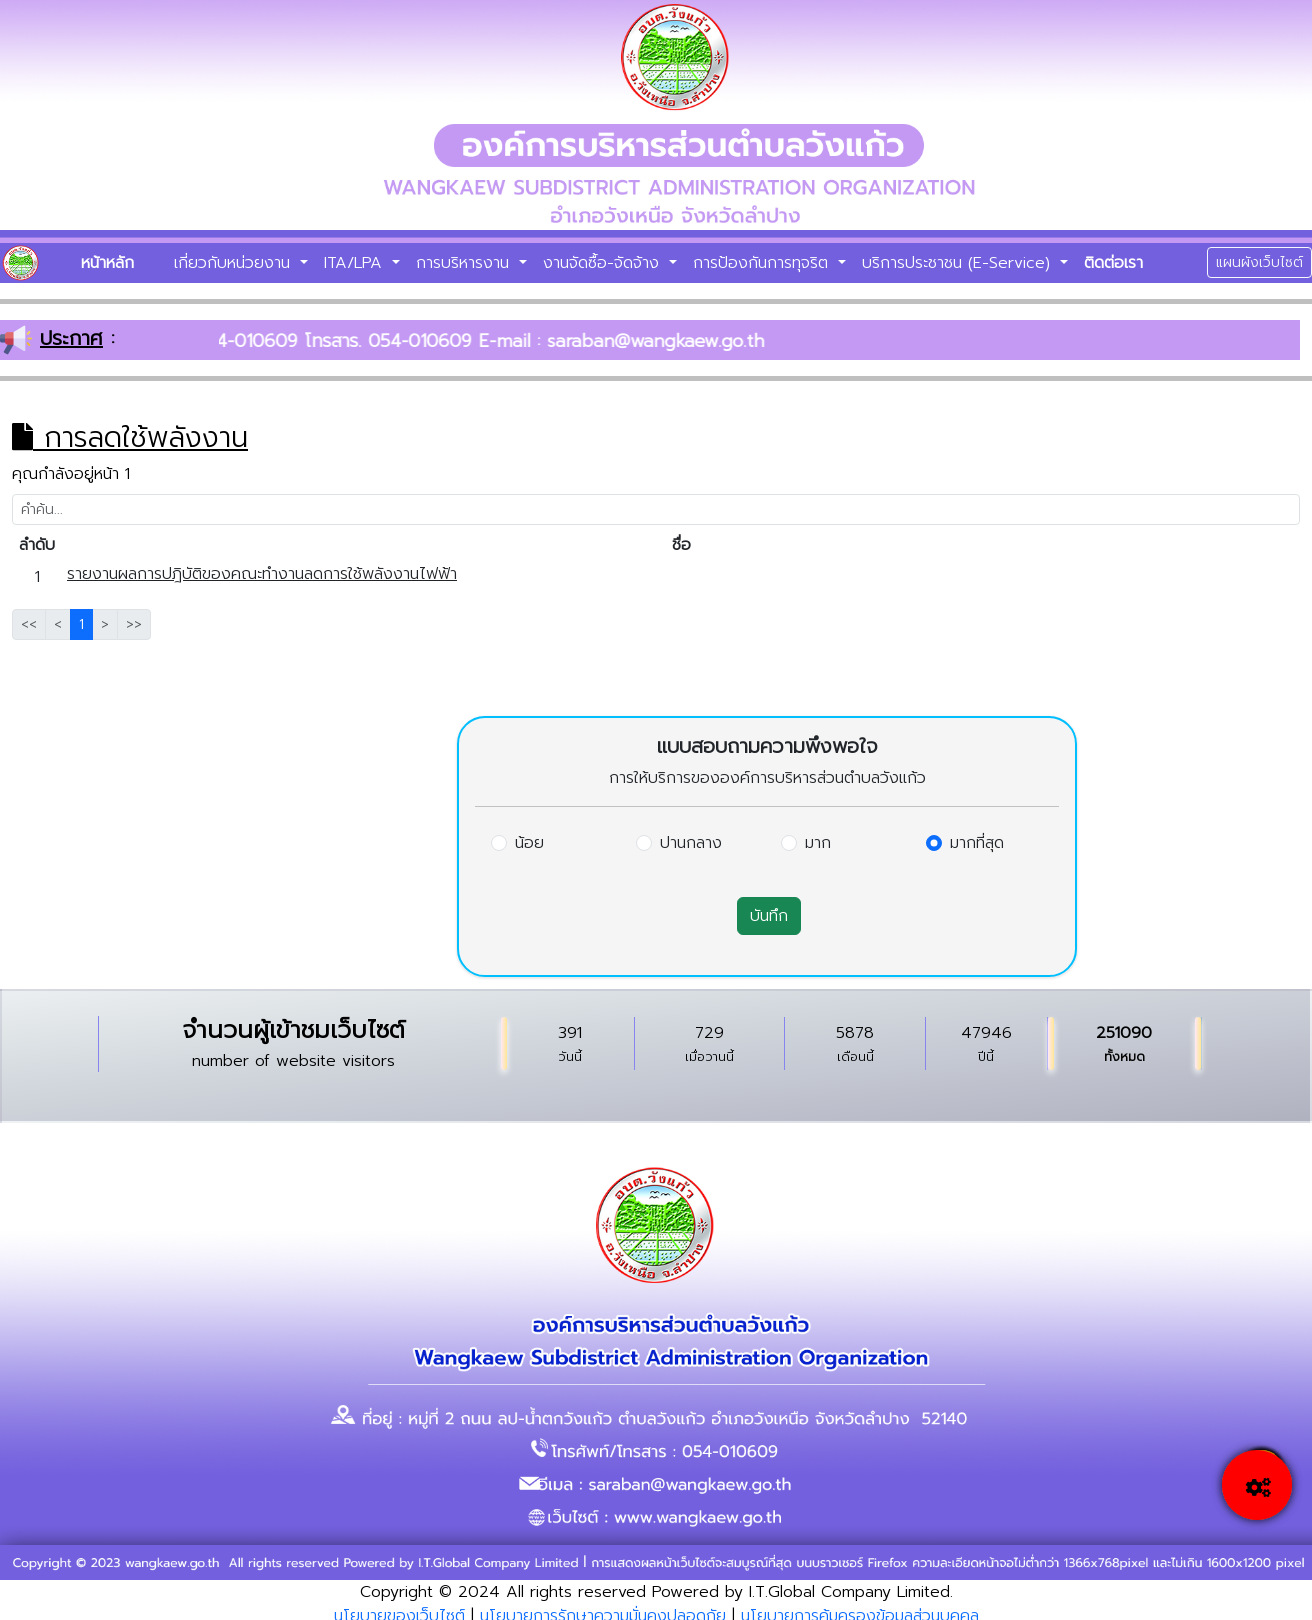 This screenshot has width=1312, height=1620. What do you see at coordinates (1259, 262) in the screenshot?
I see `แผนผังเว็บไซต์` at bounding box center [1259, 262].